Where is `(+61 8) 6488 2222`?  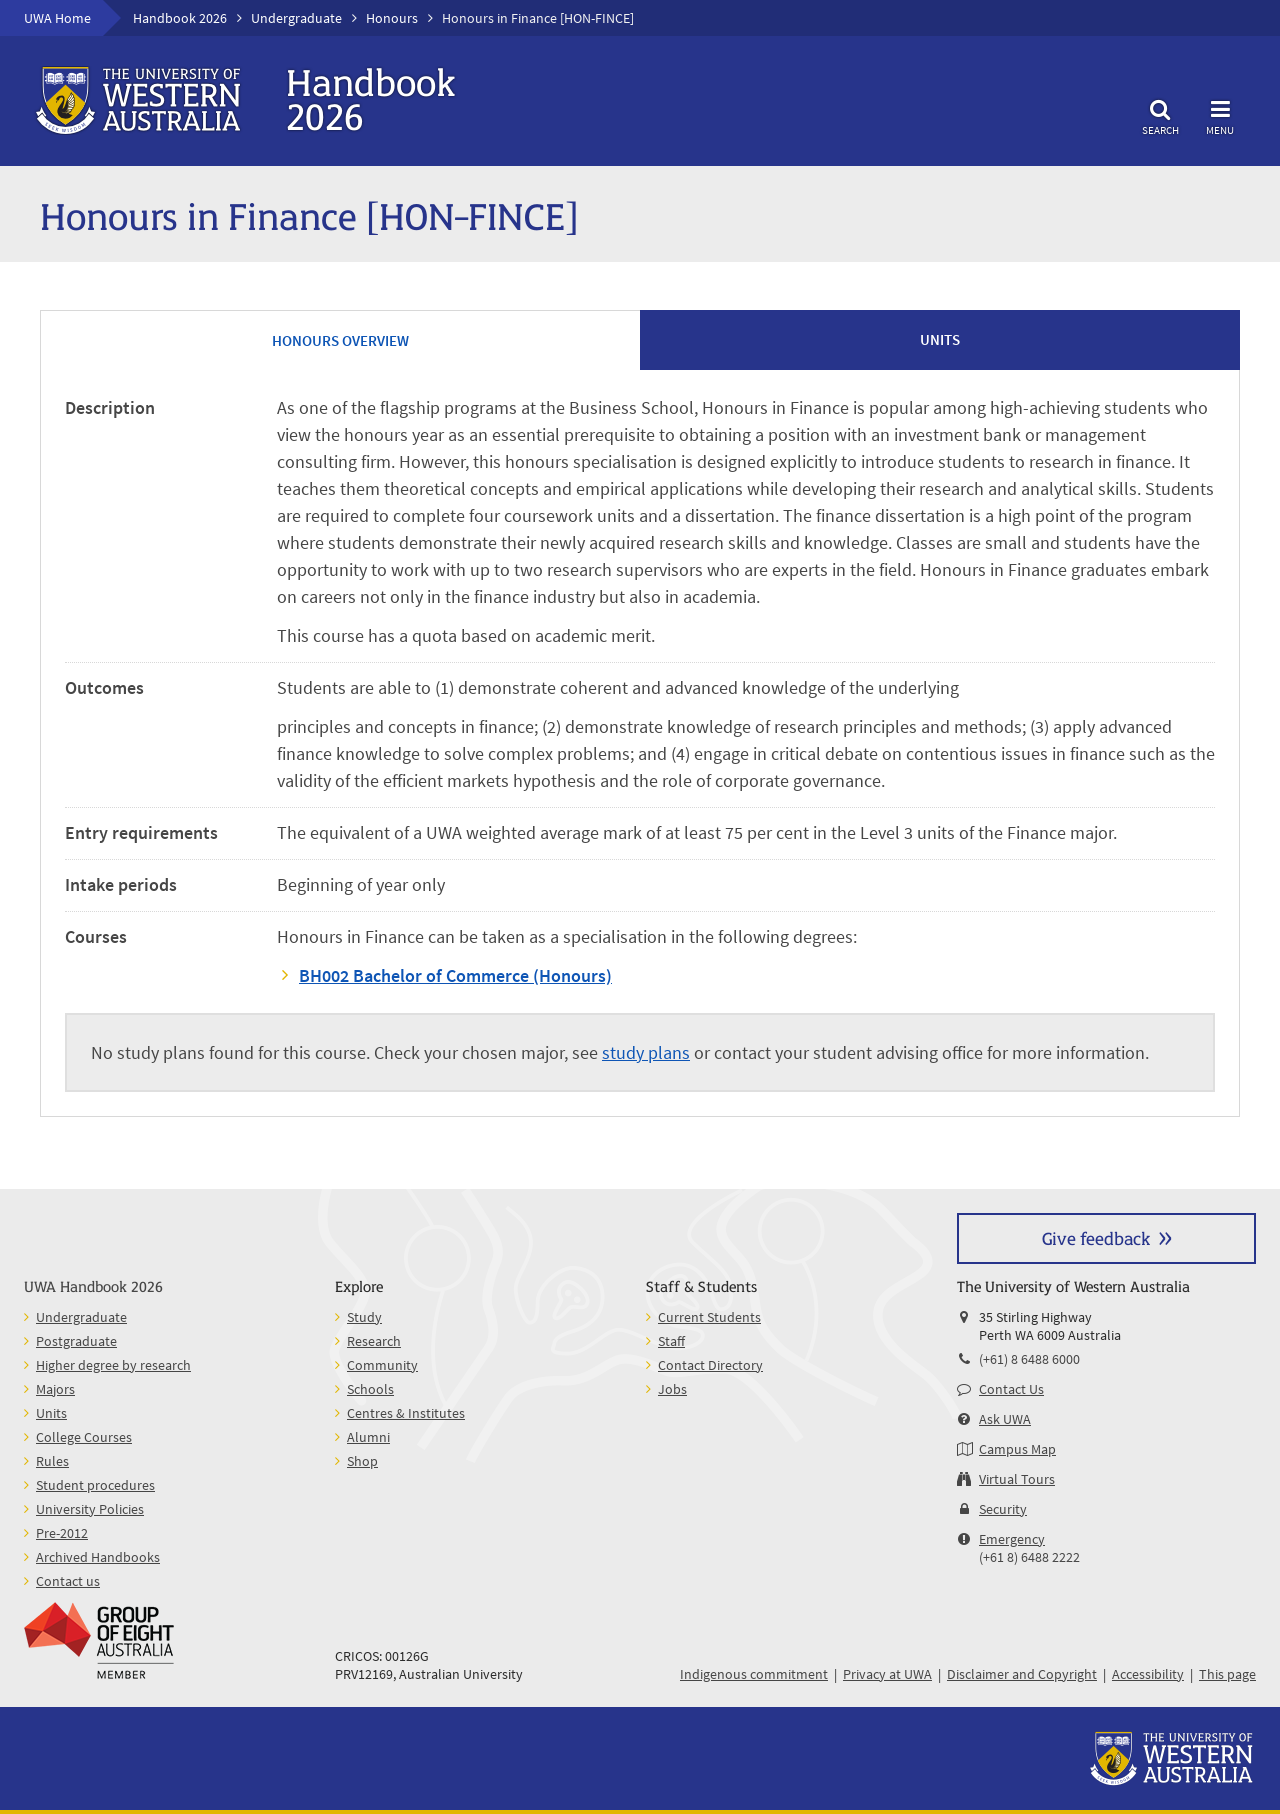 (+61 8) 6488 2222 is located at coordinates (1029, 1557).